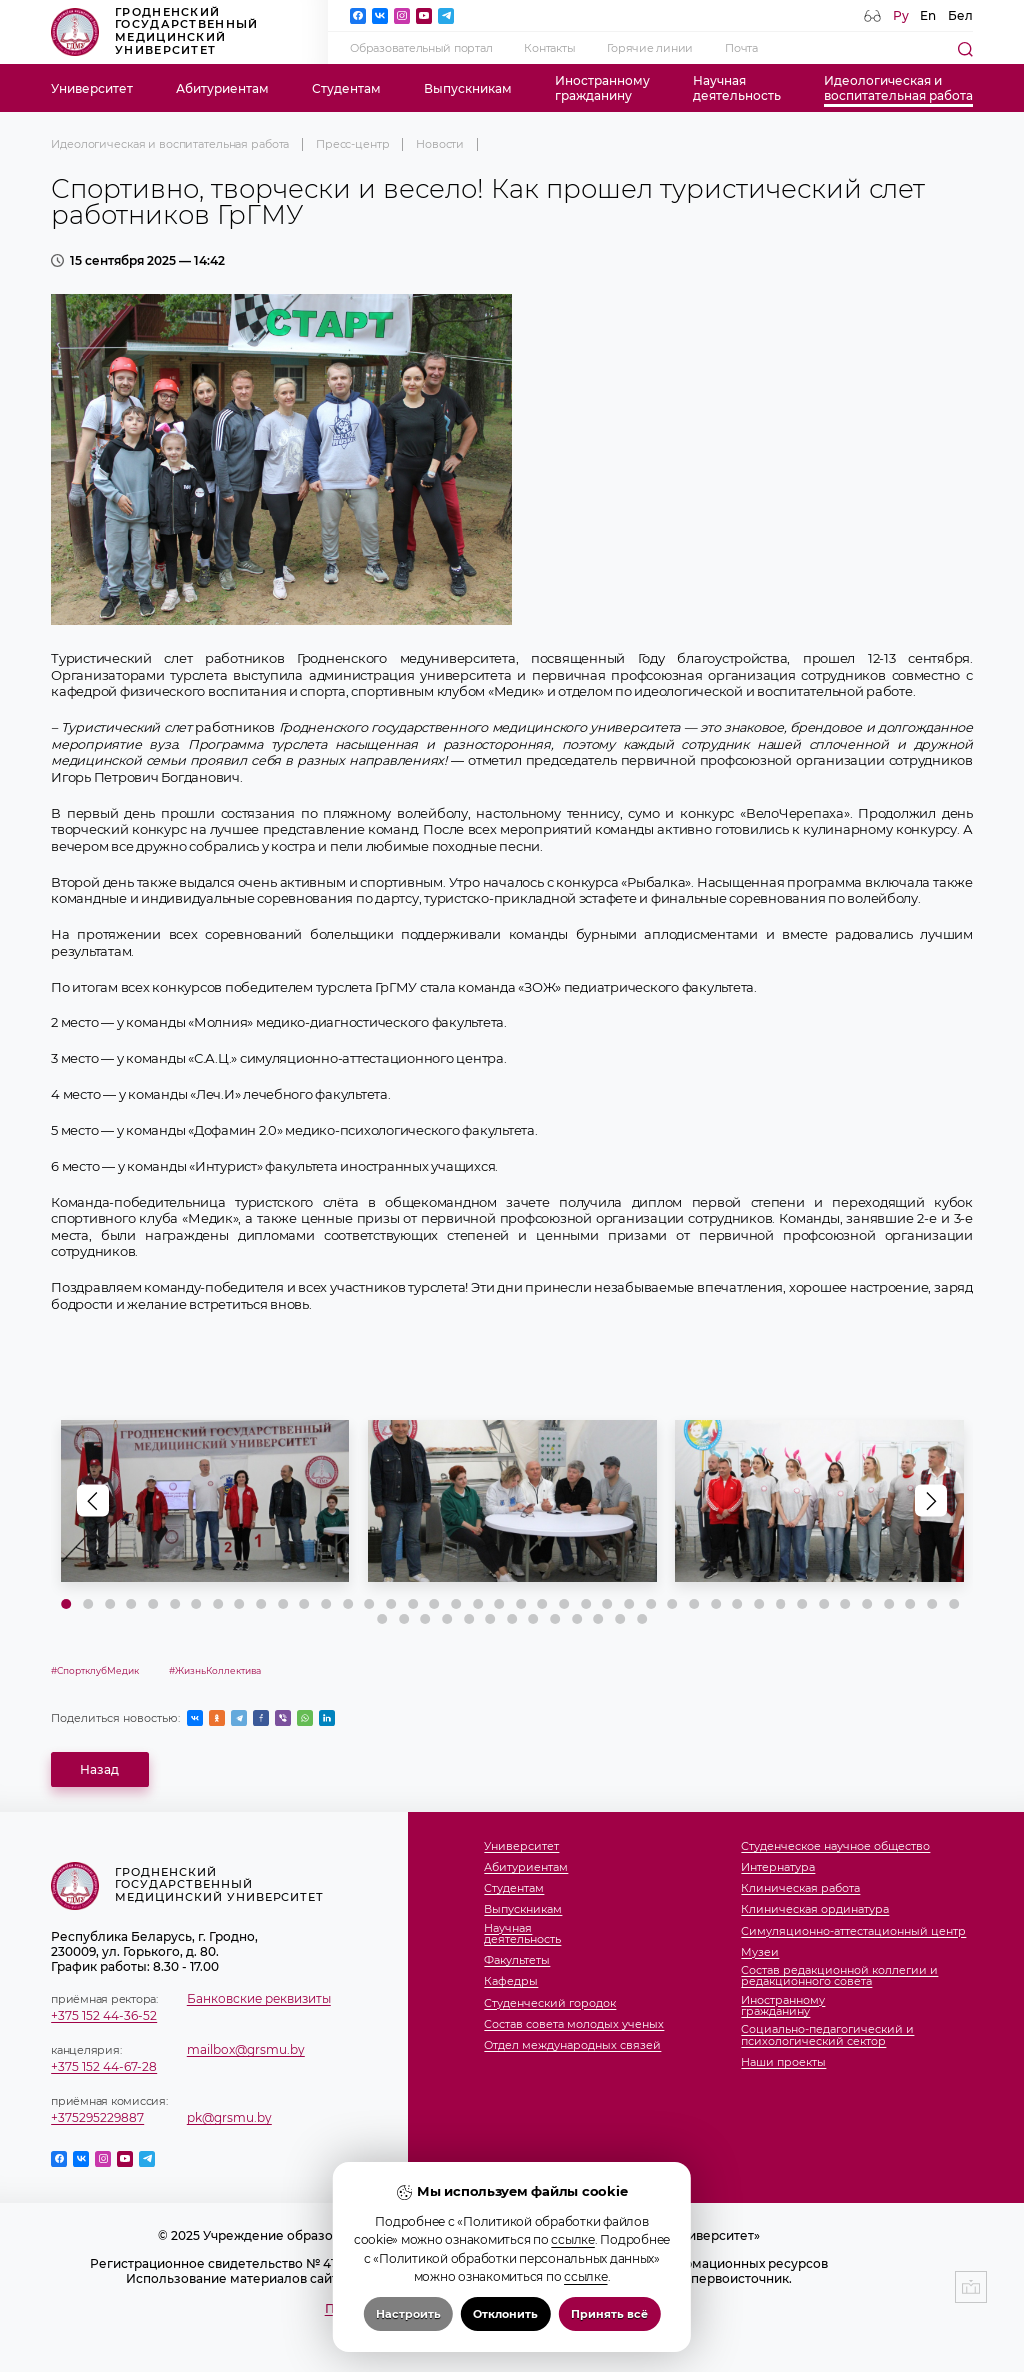 The image size is (1024, 2372). I want to click on Университет, so click(92, 88).